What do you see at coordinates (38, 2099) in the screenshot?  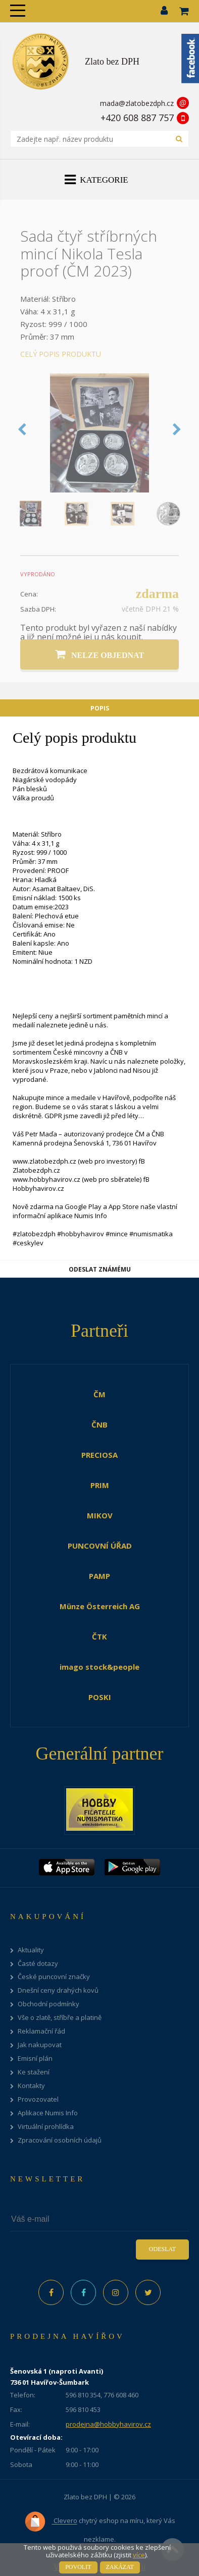 I see `Provozovatel` at bounding box center [38, 2099].